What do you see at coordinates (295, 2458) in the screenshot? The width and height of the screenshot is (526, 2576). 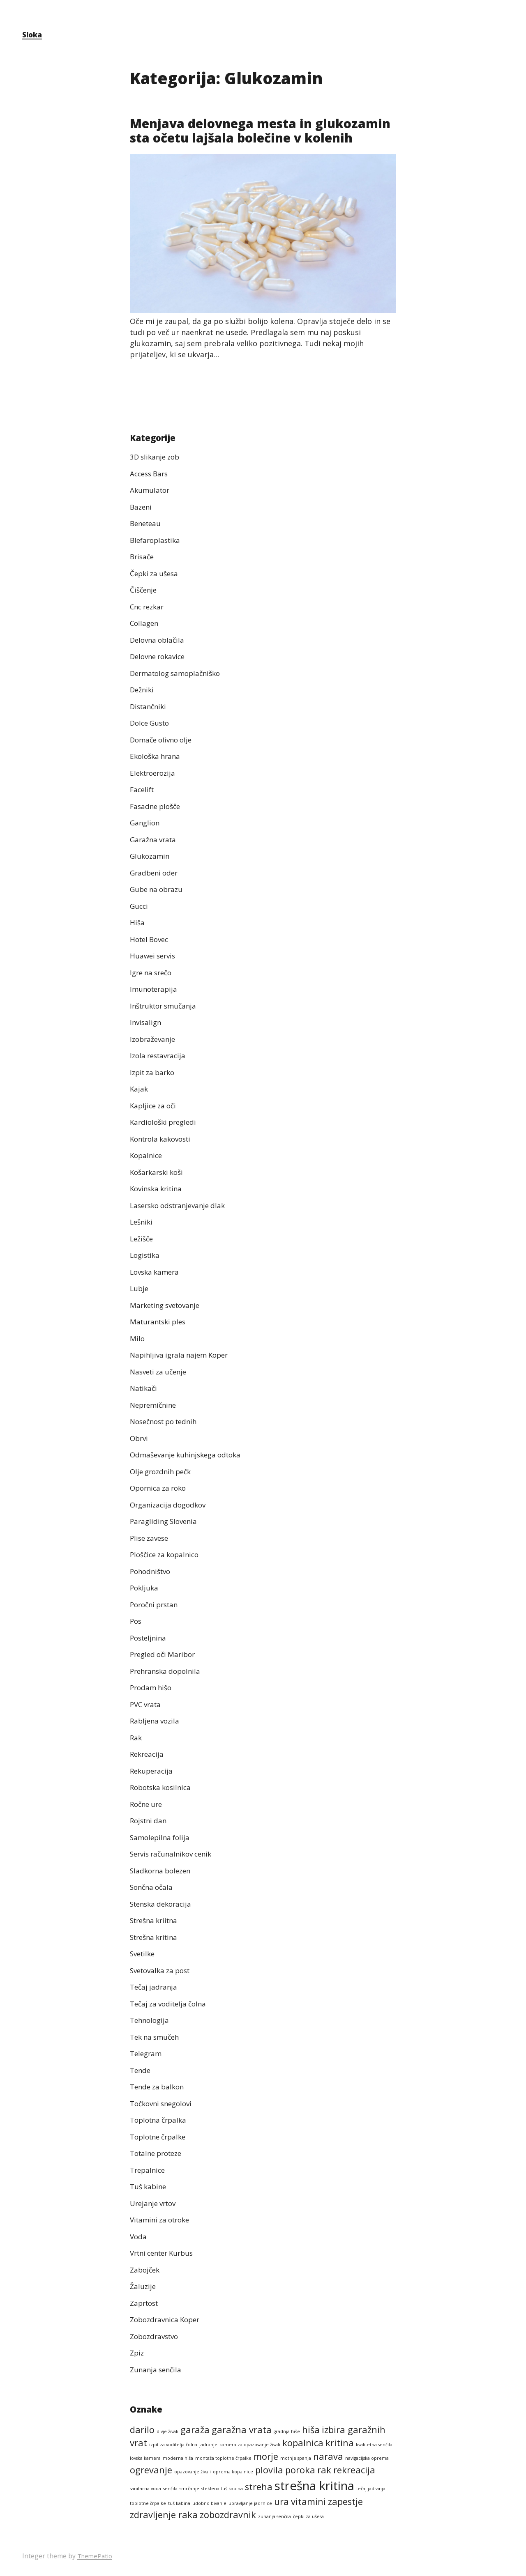 I see `motnje spanja [motnje spanja (1 predmet)]` at bounding box center [295, 2458].